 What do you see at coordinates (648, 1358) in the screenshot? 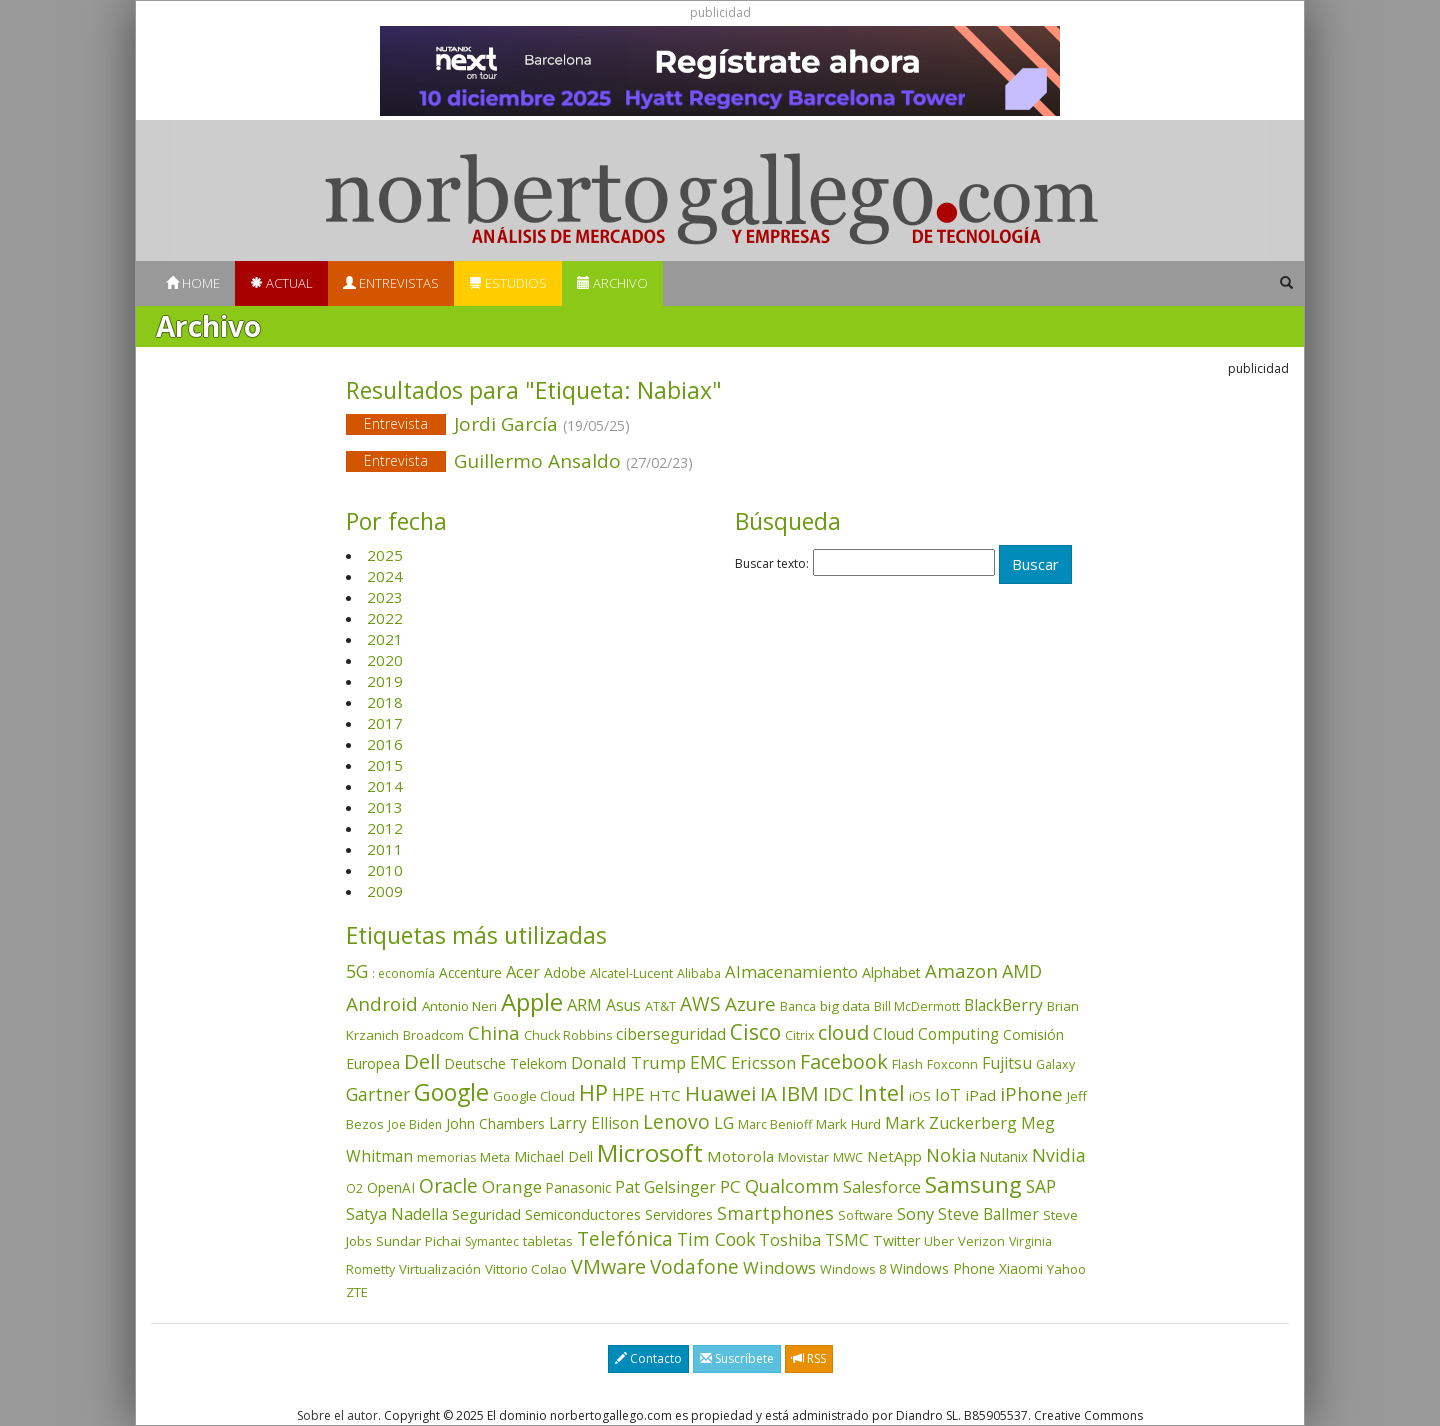
I see `Contacto` at bounding box center [648, 1358].